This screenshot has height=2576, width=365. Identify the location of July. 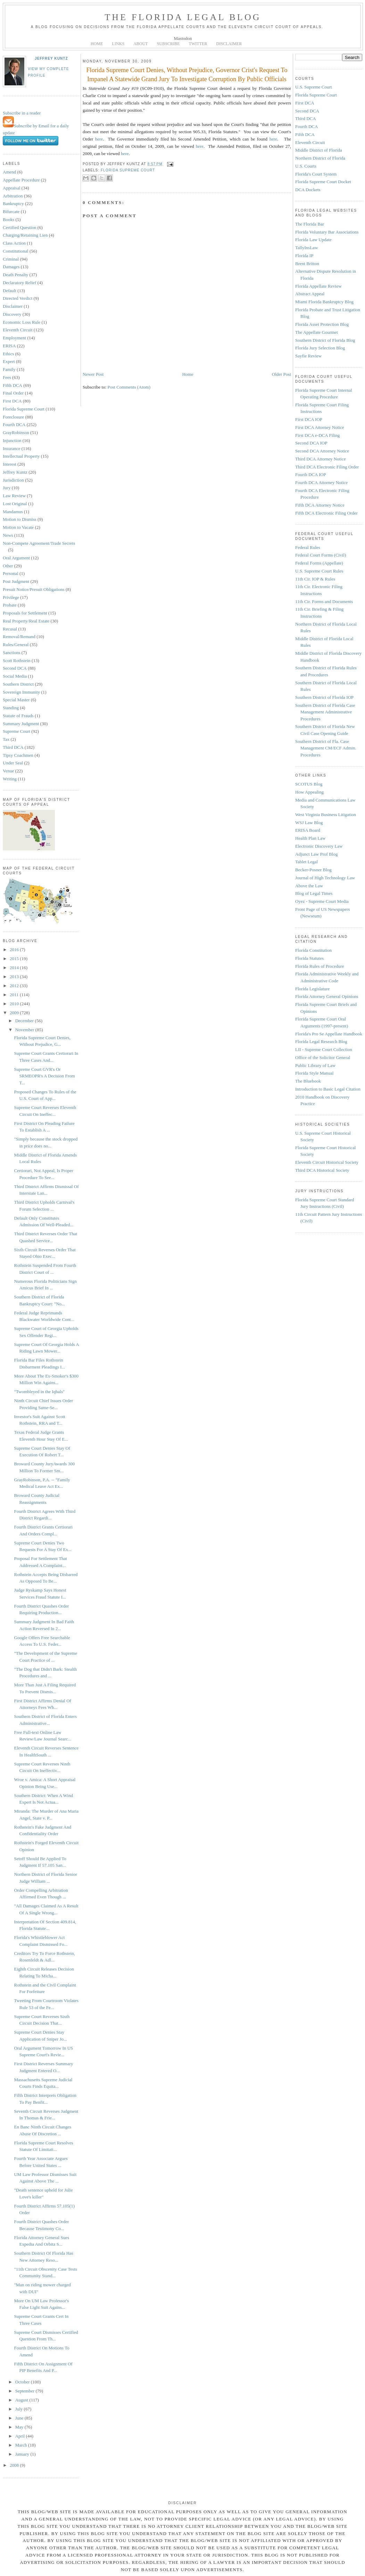
(19, 2409).